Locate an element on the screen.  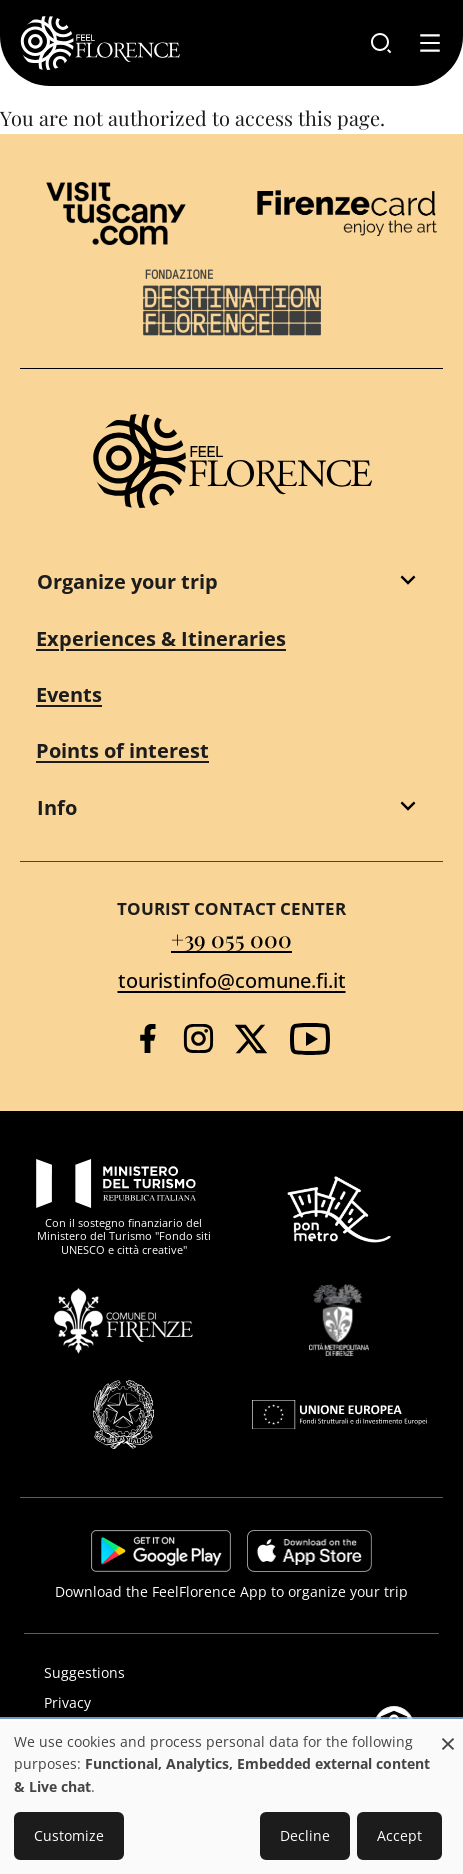
Customize [button] is located at coordinates (69, 1835).